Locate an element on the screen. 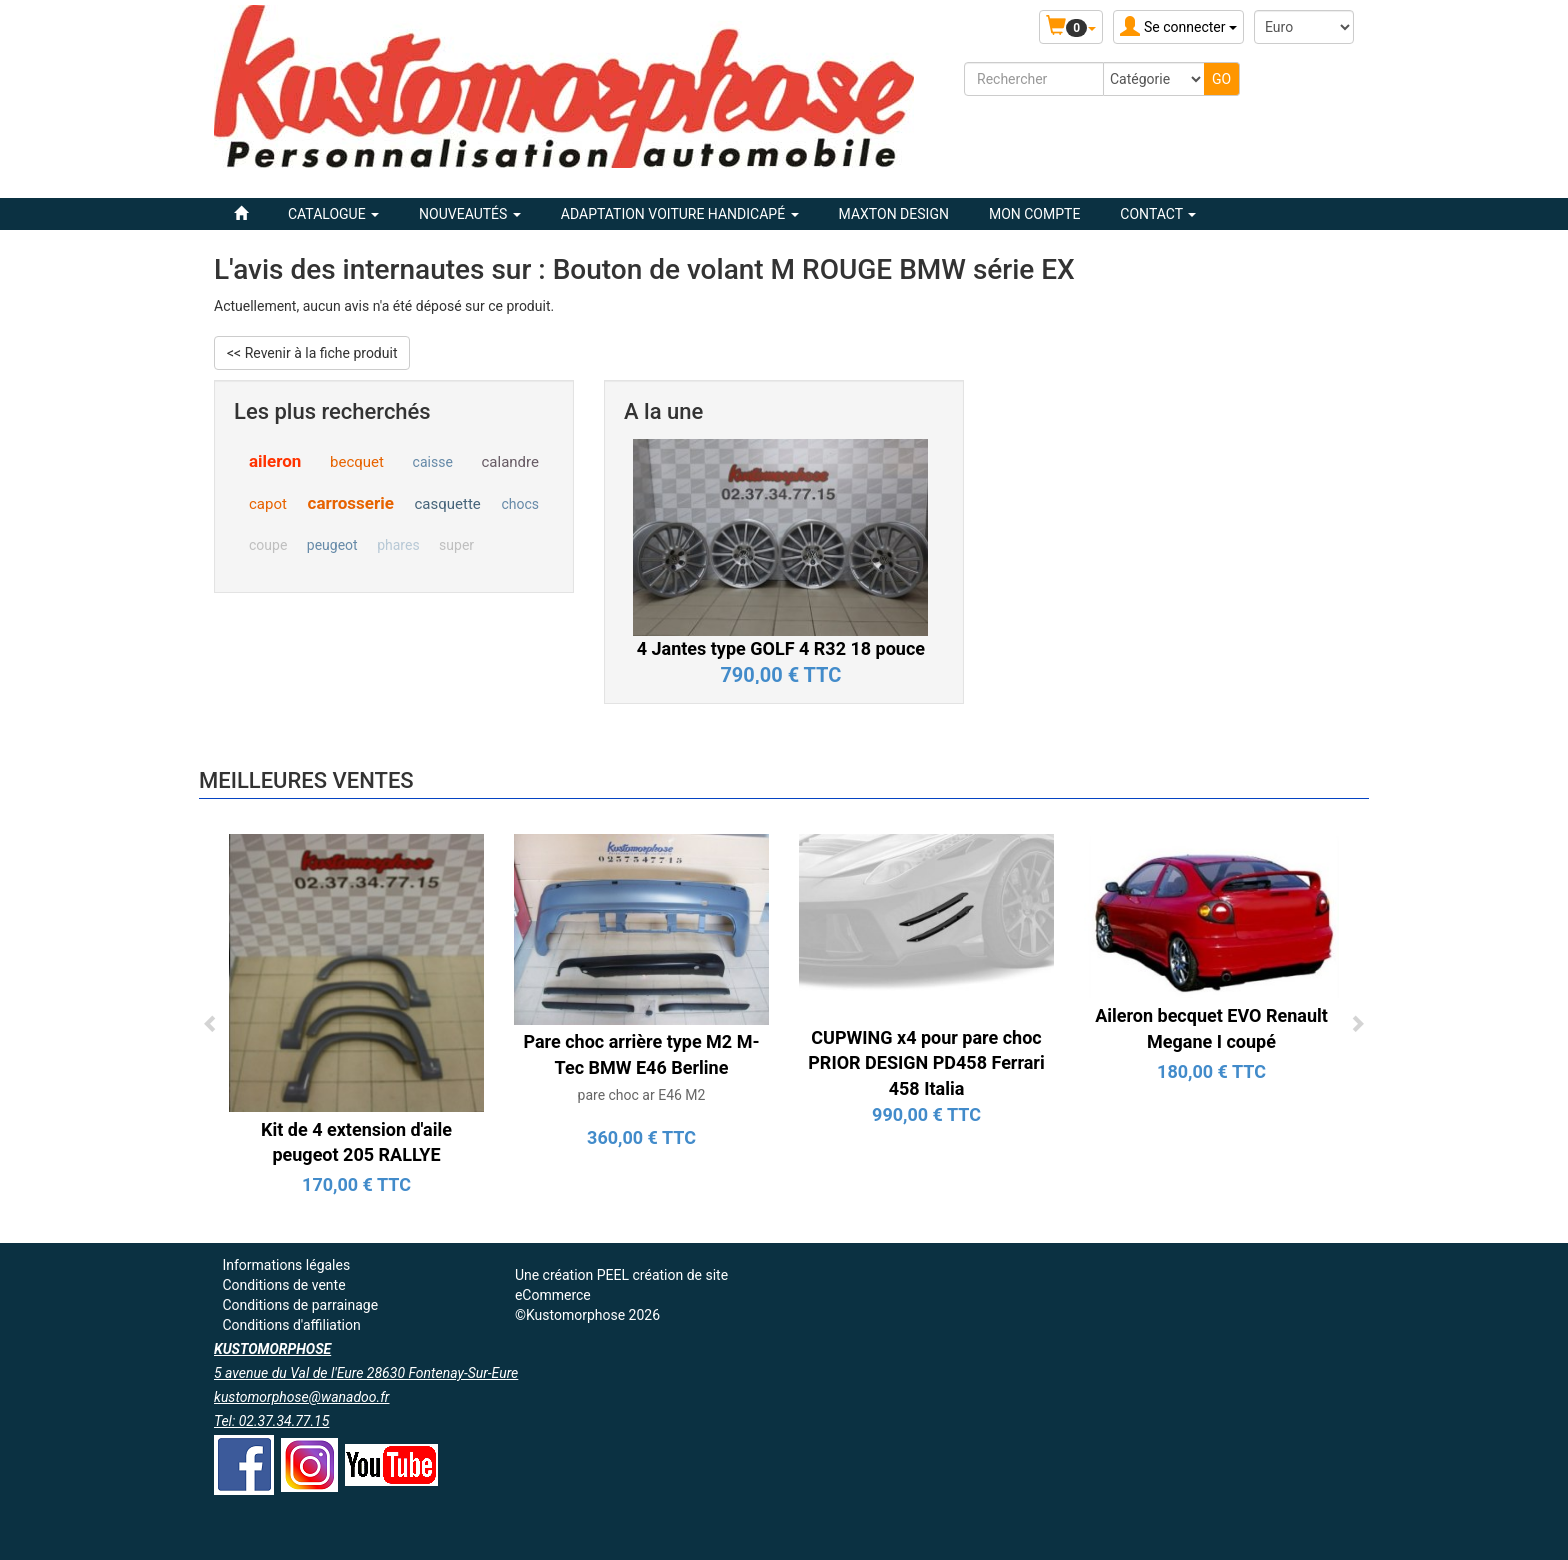 Image resolution: width=1568 pixels, height=1560 pixels. coupe is located at coordinates (268, 545).